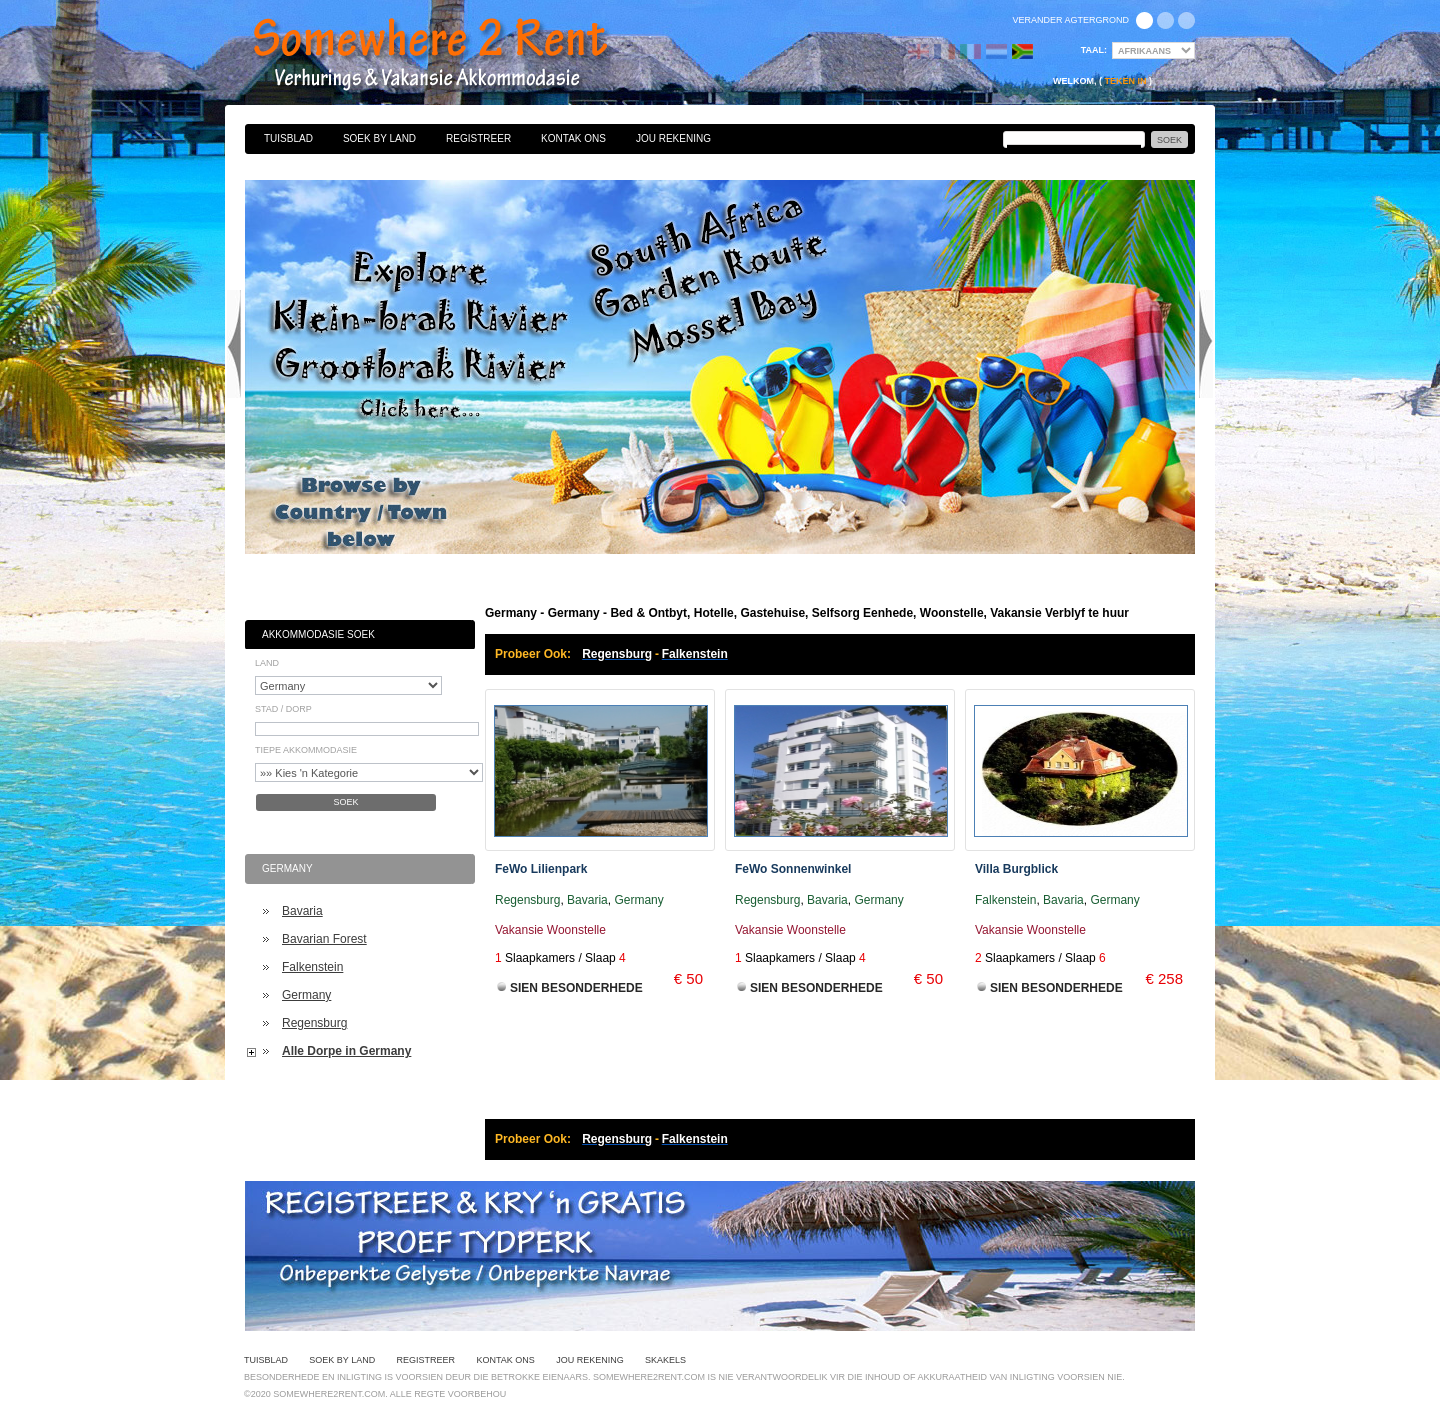  What do you see at coordinates (1125, 81) in the screenshot?
I see `Teken in` at bounding box center [1125, 81].